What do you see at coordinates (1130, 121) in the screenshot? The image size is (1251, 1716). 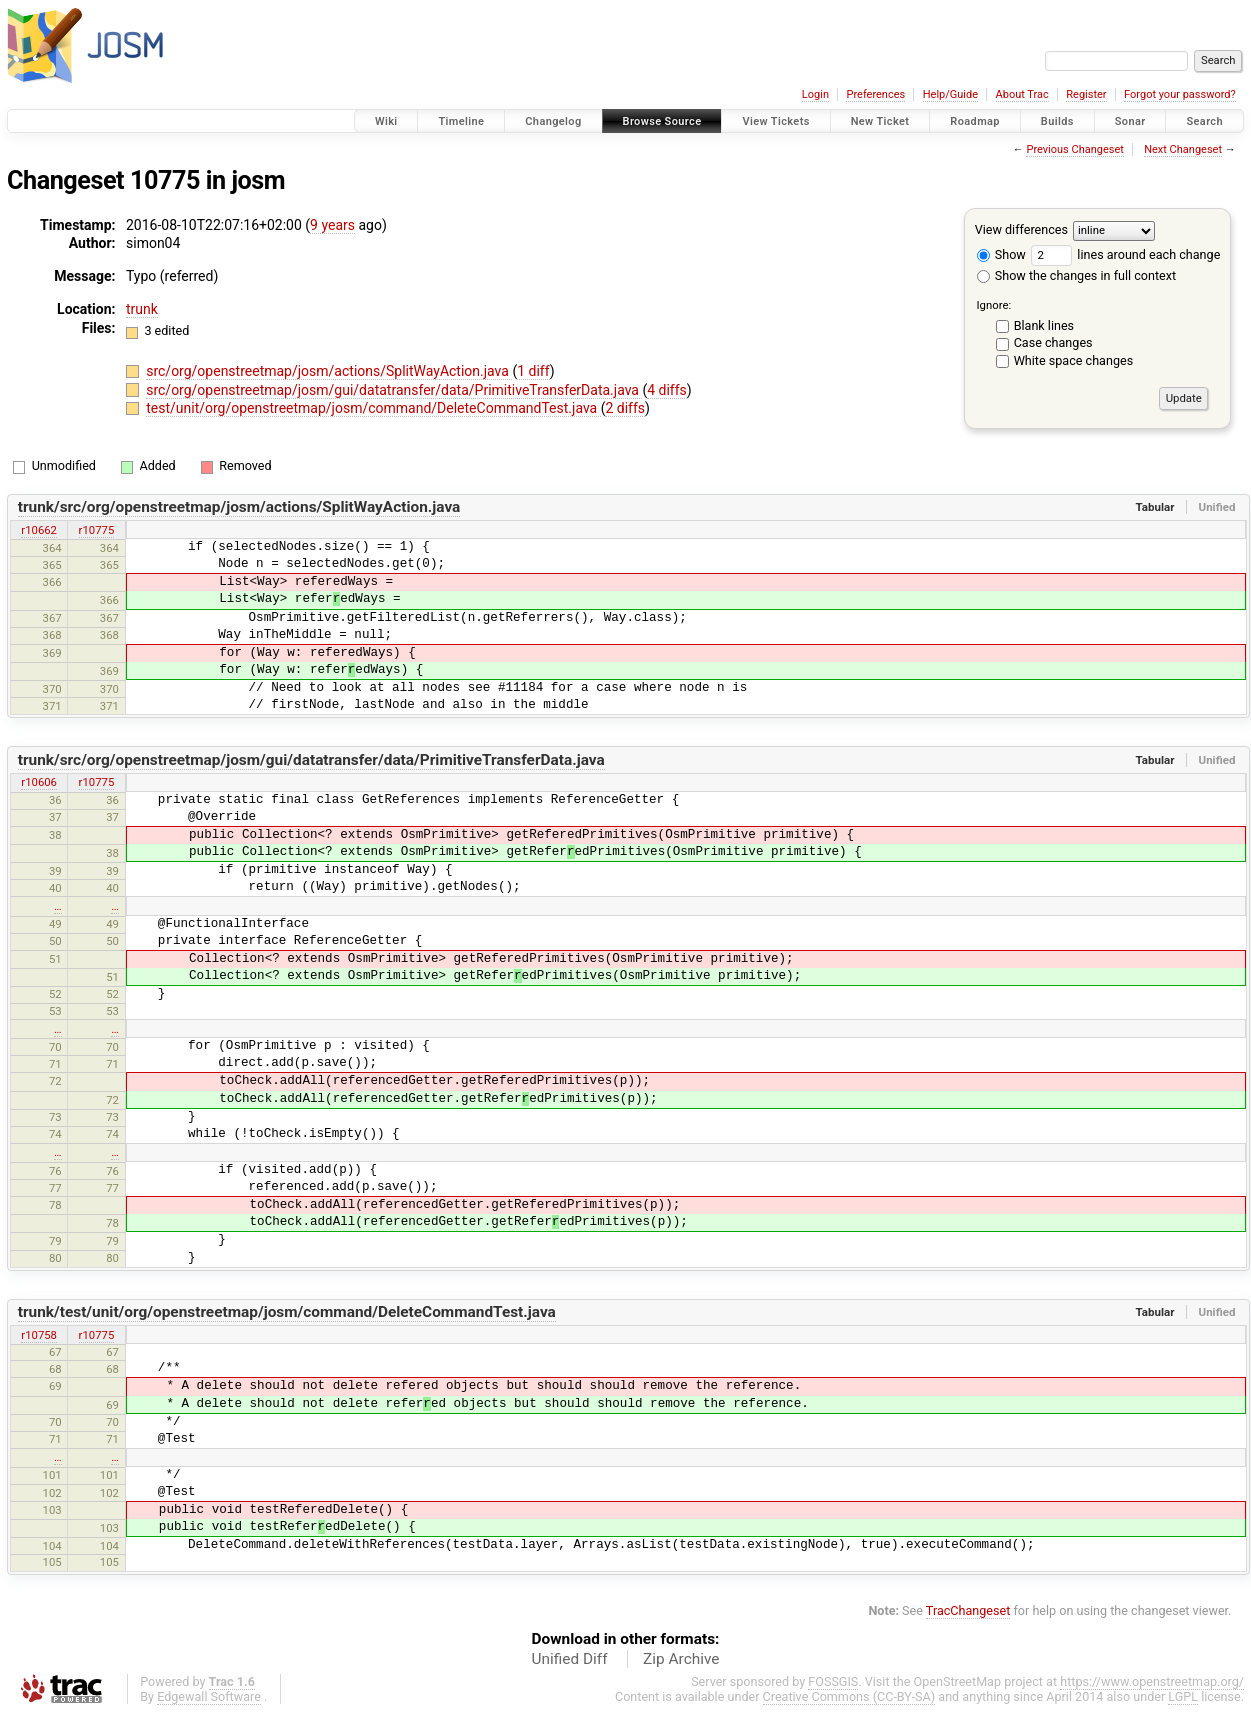 I see `Sonar` at bounding box center [1130, 121].